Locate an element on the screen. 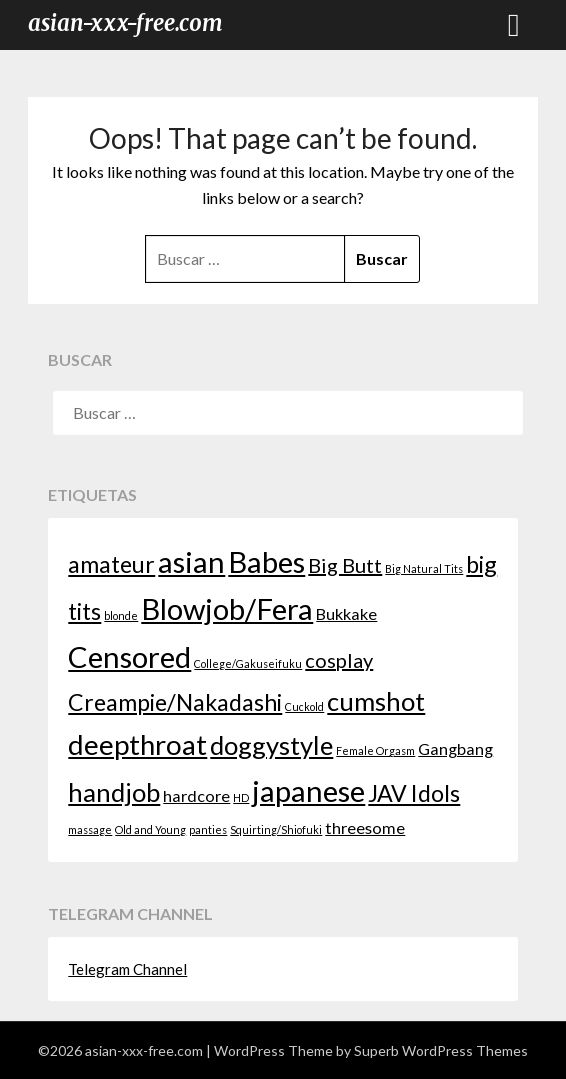 The image size is (566, 1079). Babes [Babes (7 elementos)] is located at coordinates (266, 561).